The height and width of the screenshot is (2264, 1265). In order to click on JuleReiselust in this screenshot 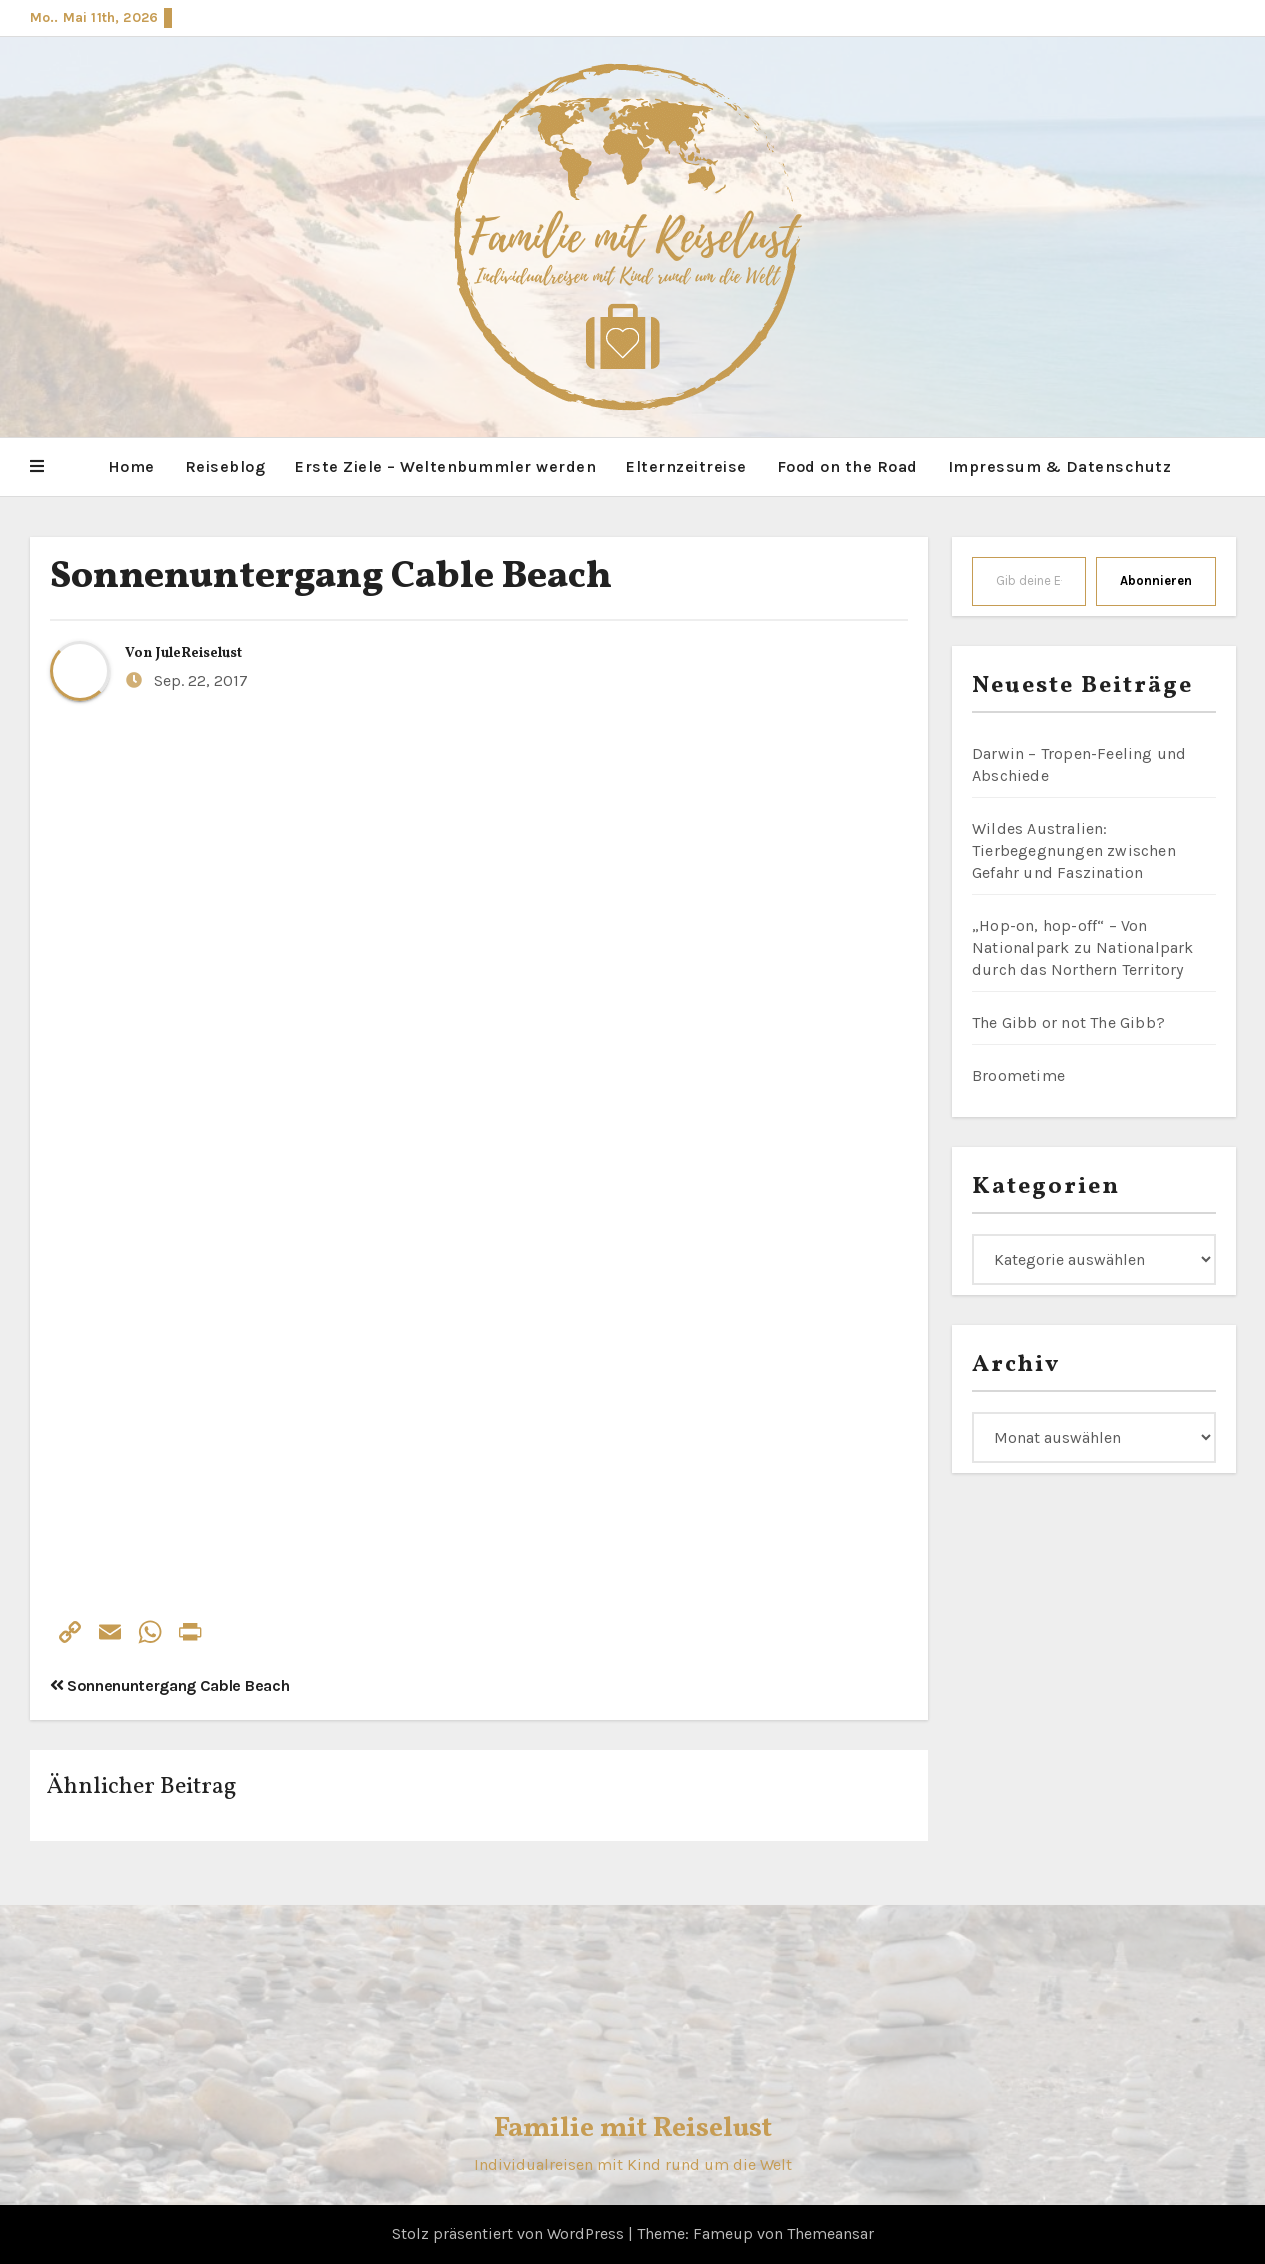, I will do `click(199, 653)`.